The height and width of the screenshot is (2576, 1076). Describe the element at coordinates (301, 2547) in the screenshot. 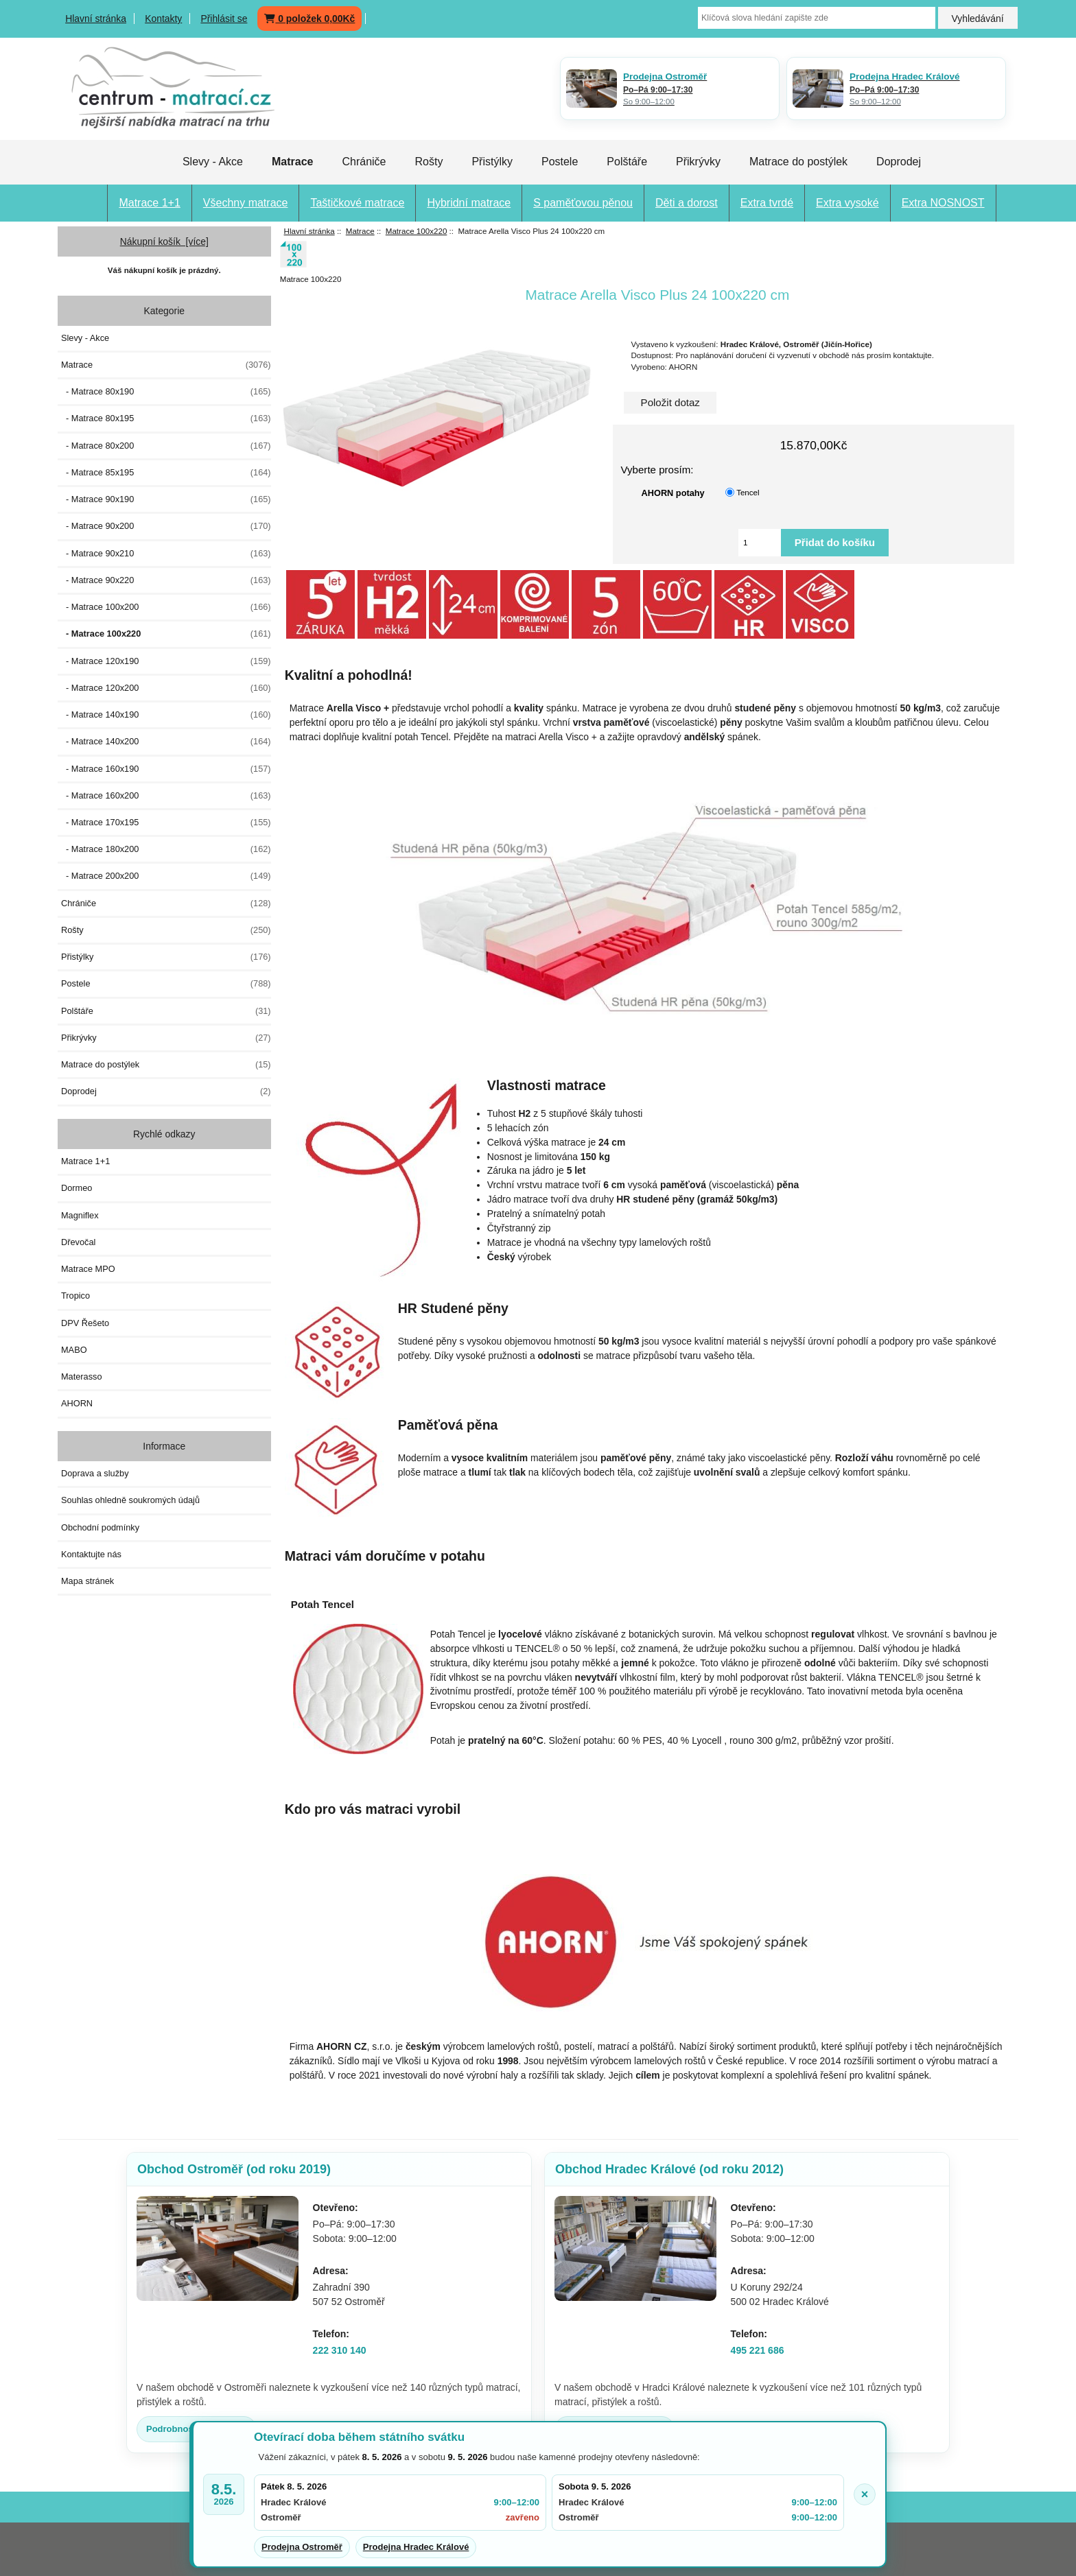

I see `Prodejna Ostroměř` at that location.